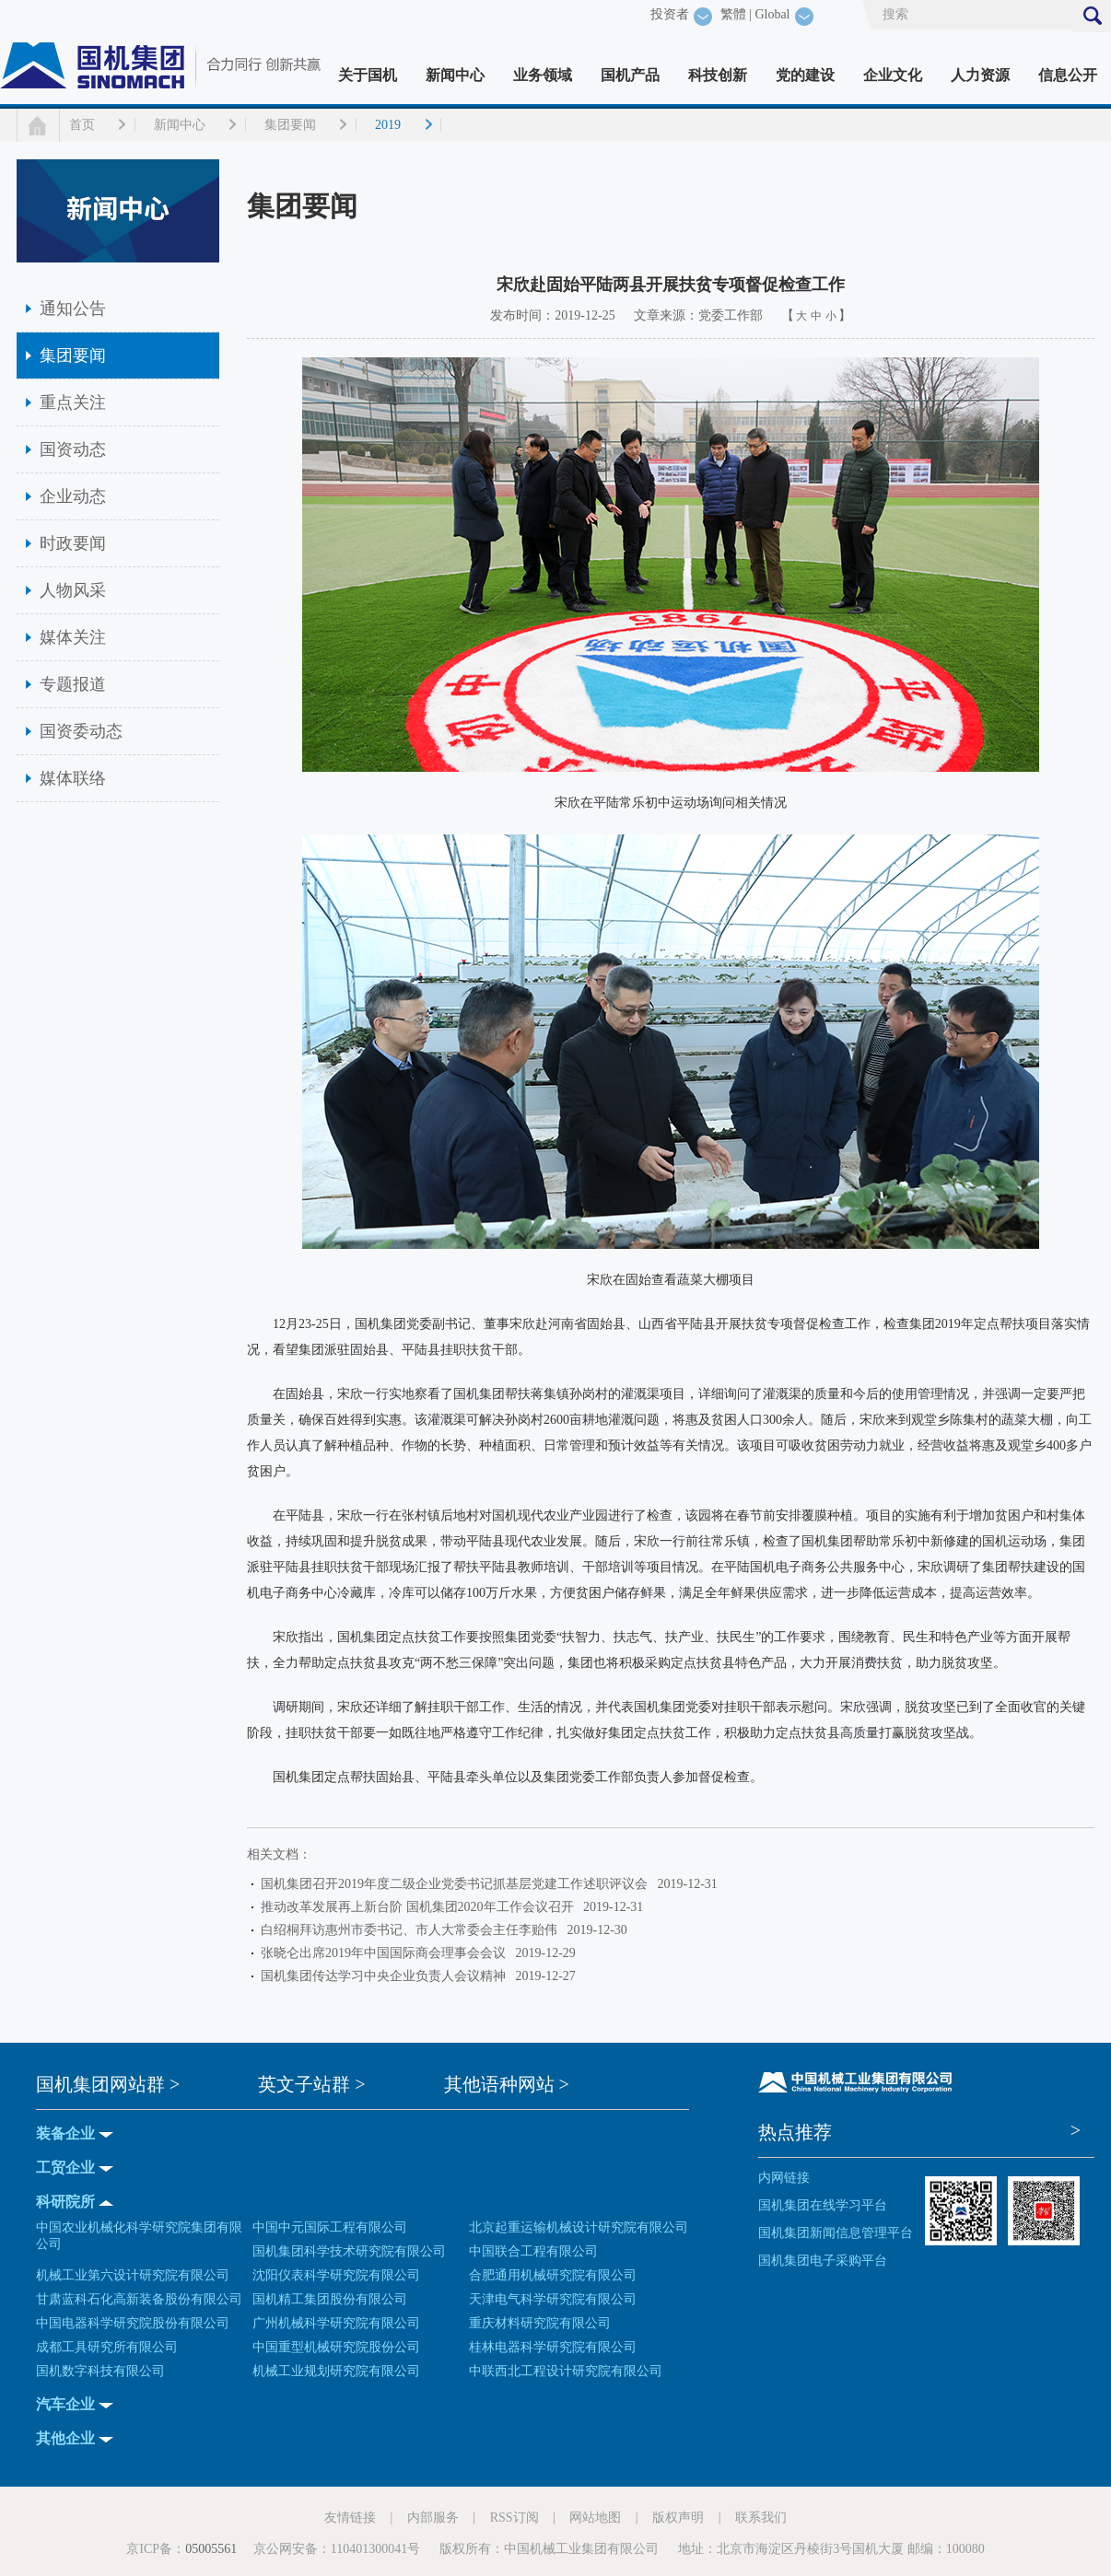 This screenshot has height=2576, width=1111. What do you see at coordinates (822, 2205) in the screenshot?
I see `国机集团在线学习平台` at bounding box center [822, 2205].